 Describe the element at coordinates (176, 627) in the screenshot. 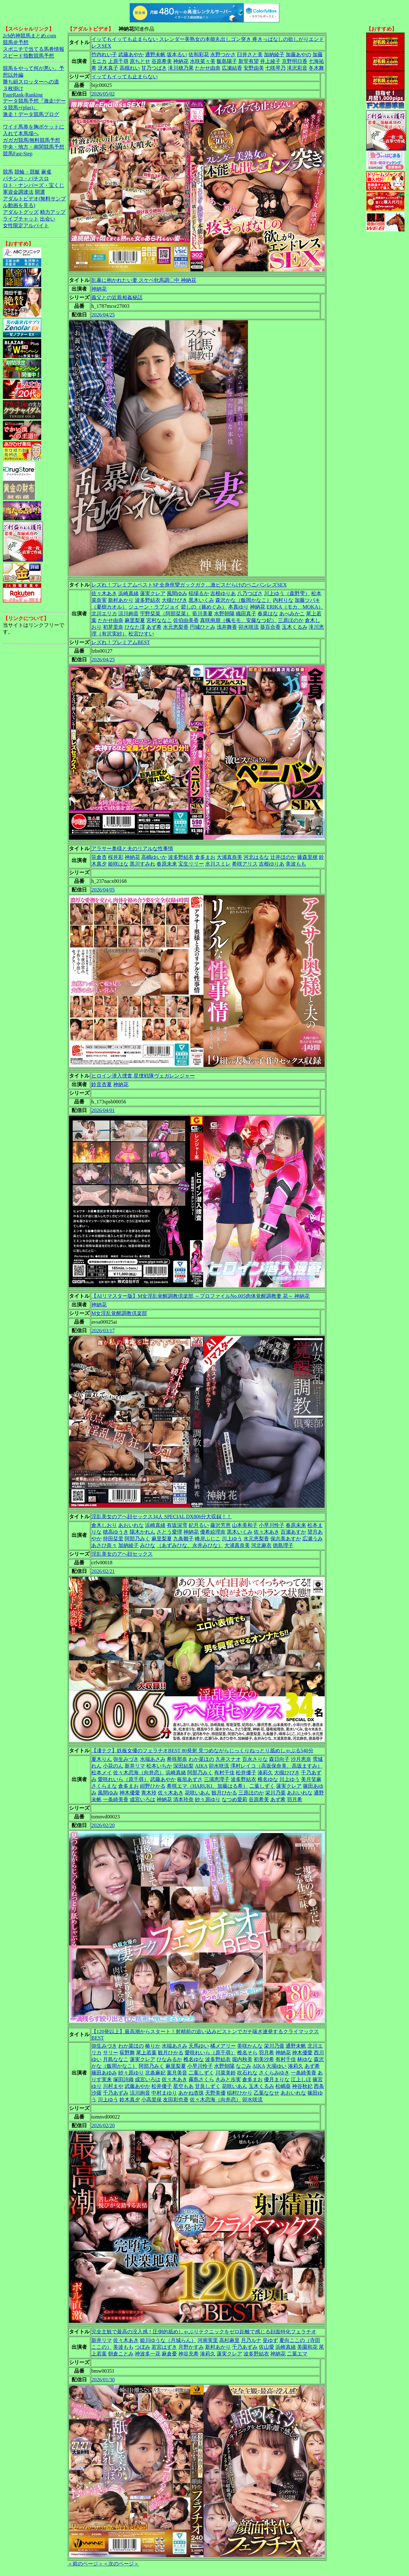

I see `水元恵梨香` at that location.